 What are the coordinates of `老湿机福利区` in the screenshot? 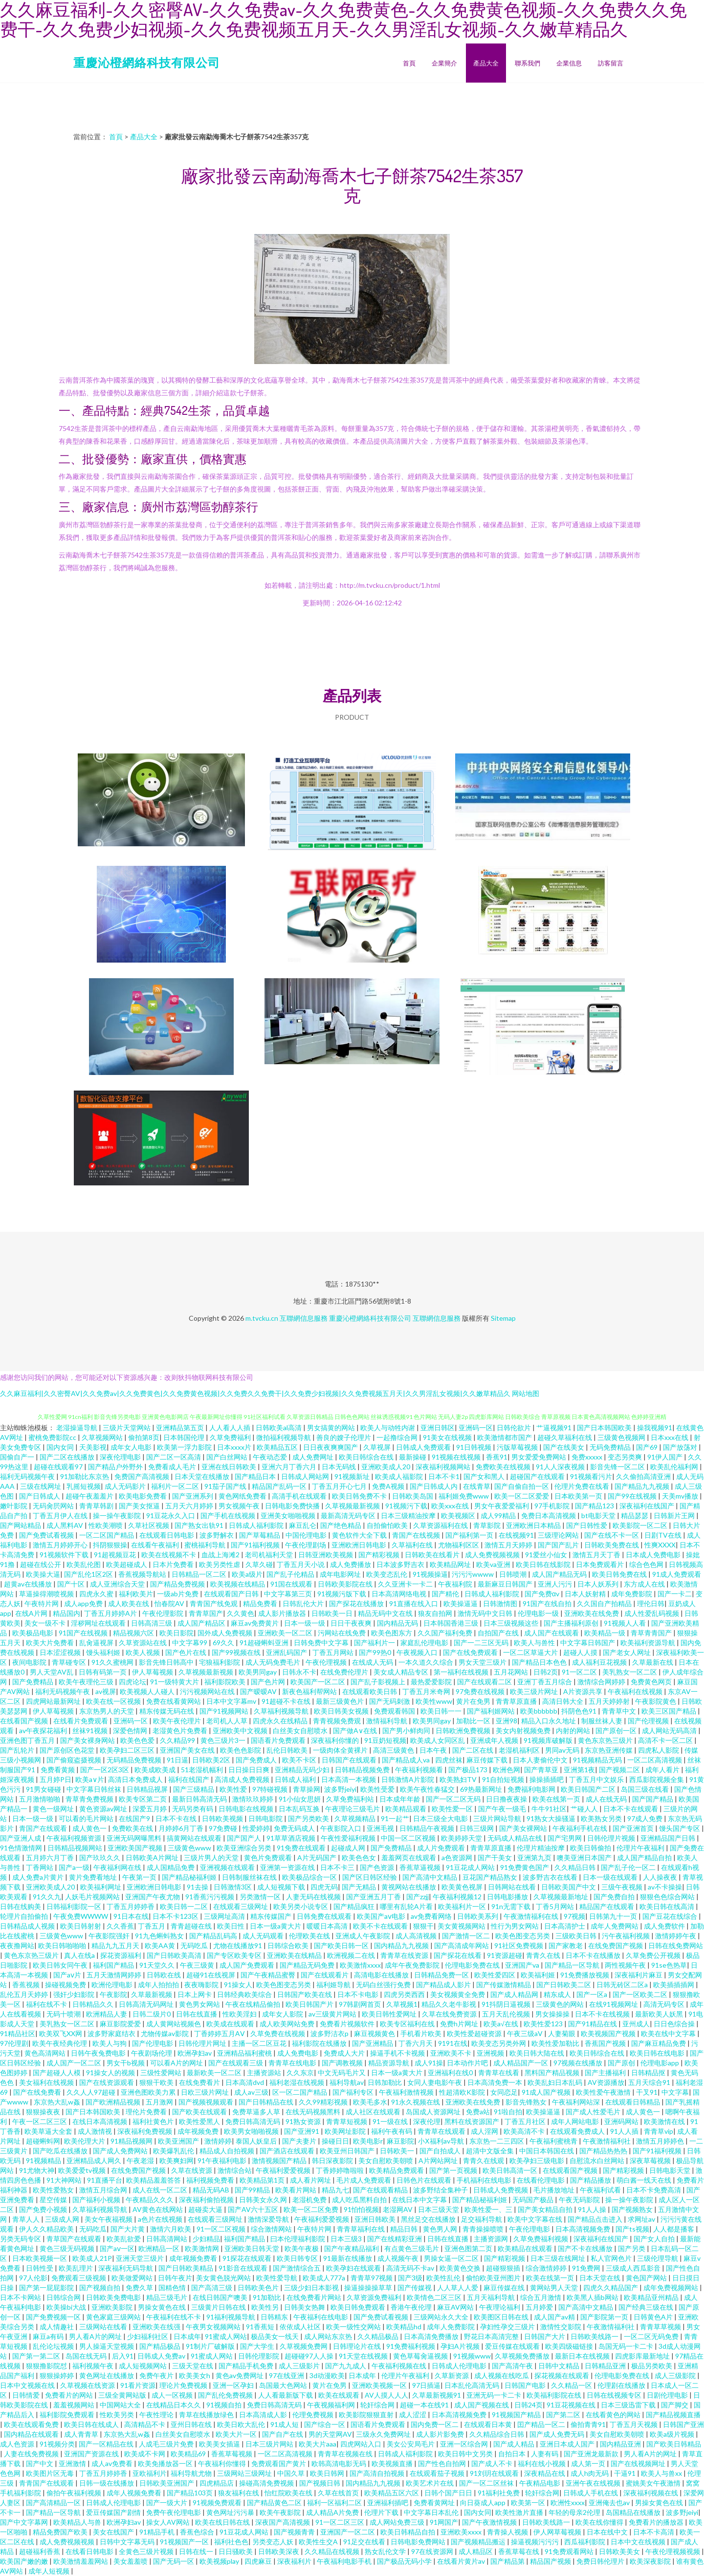 It's located at (520, 1750).